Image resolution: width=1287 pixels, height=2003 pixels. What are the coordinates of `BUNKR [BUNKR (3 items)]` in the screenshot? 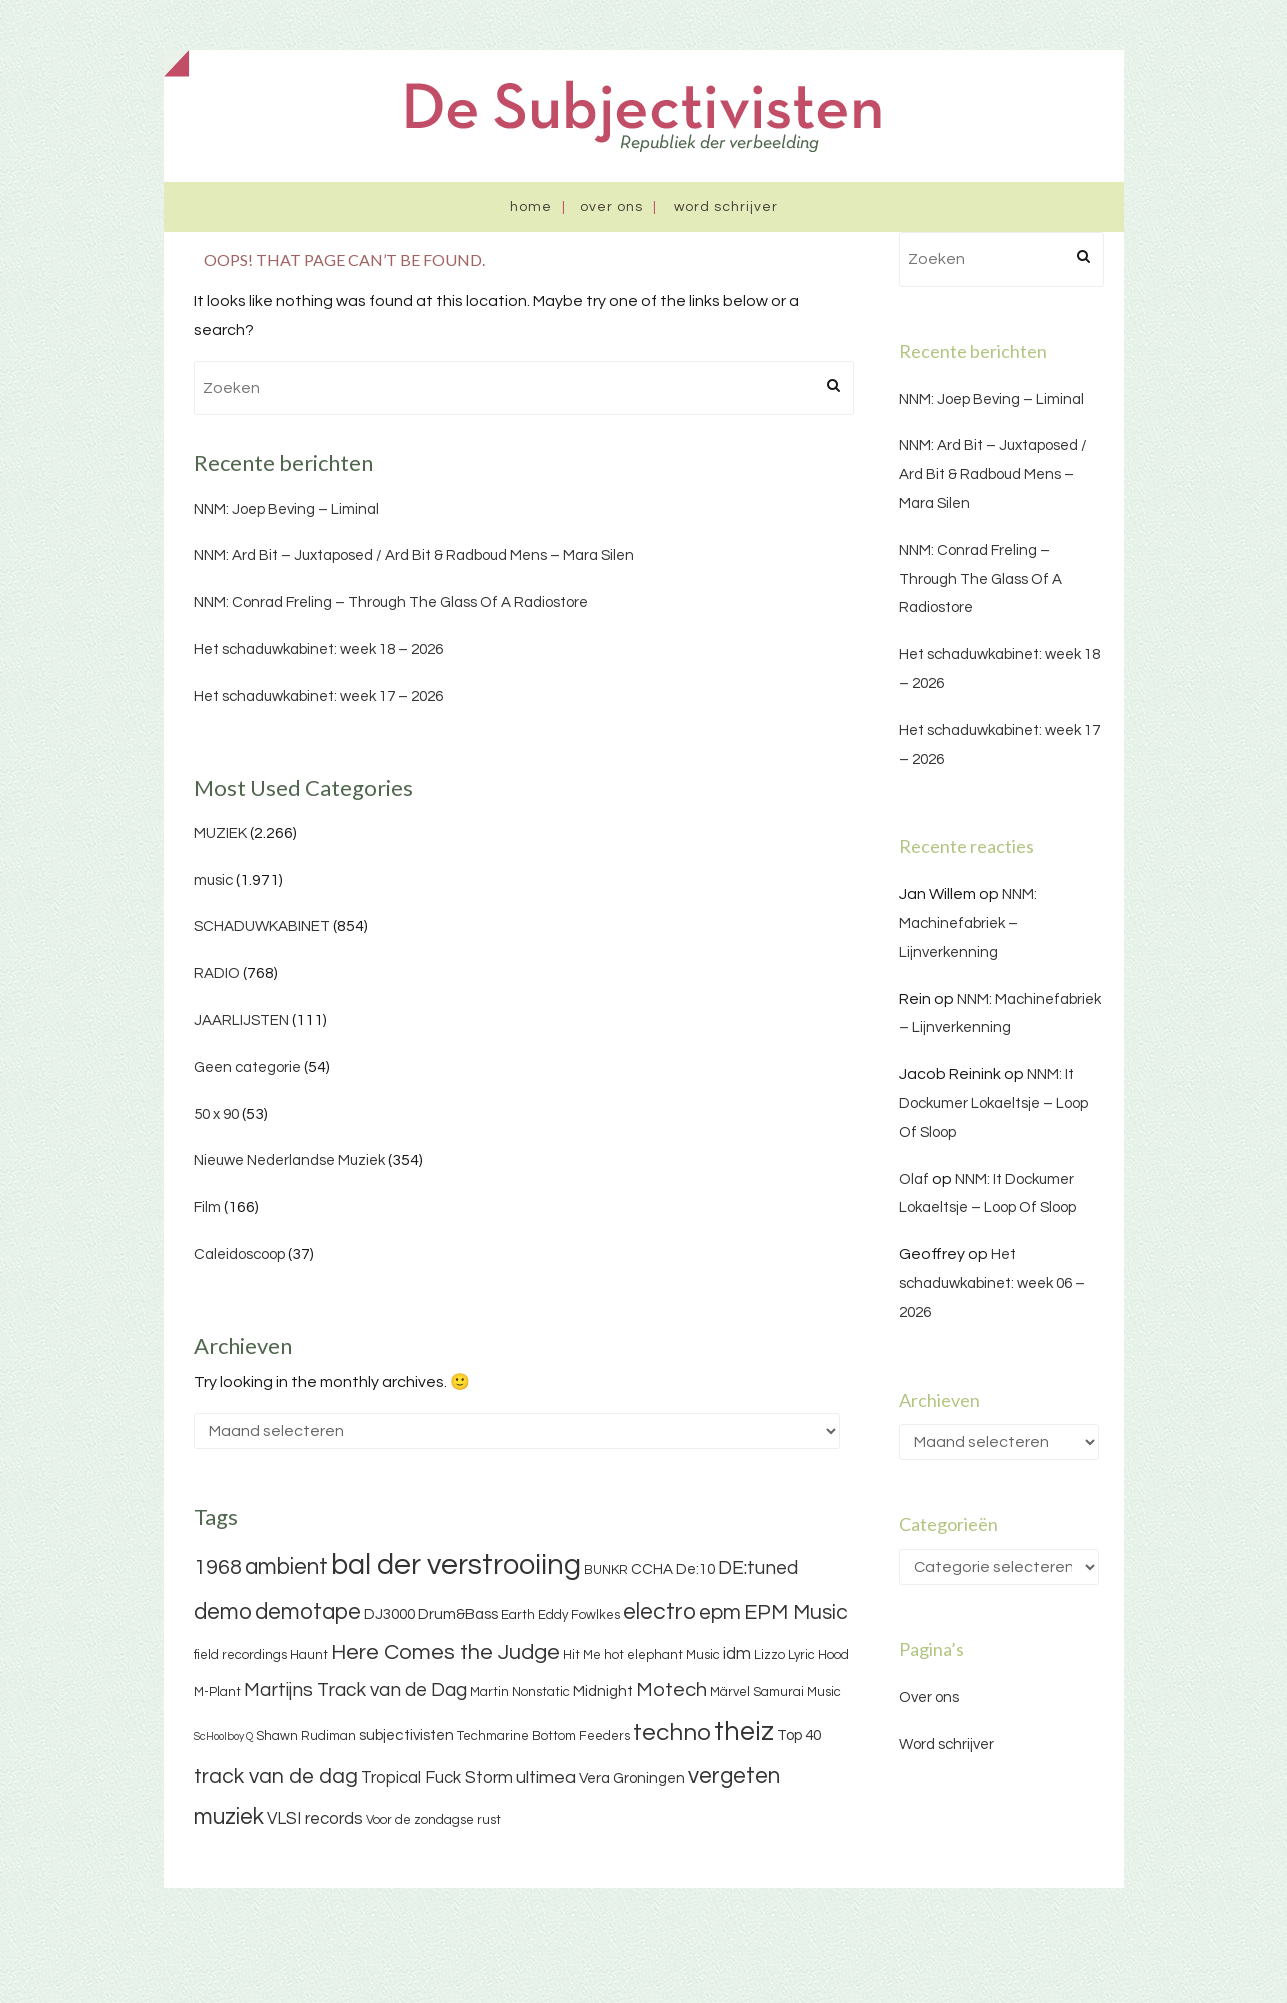 It's located at (606, 1570).